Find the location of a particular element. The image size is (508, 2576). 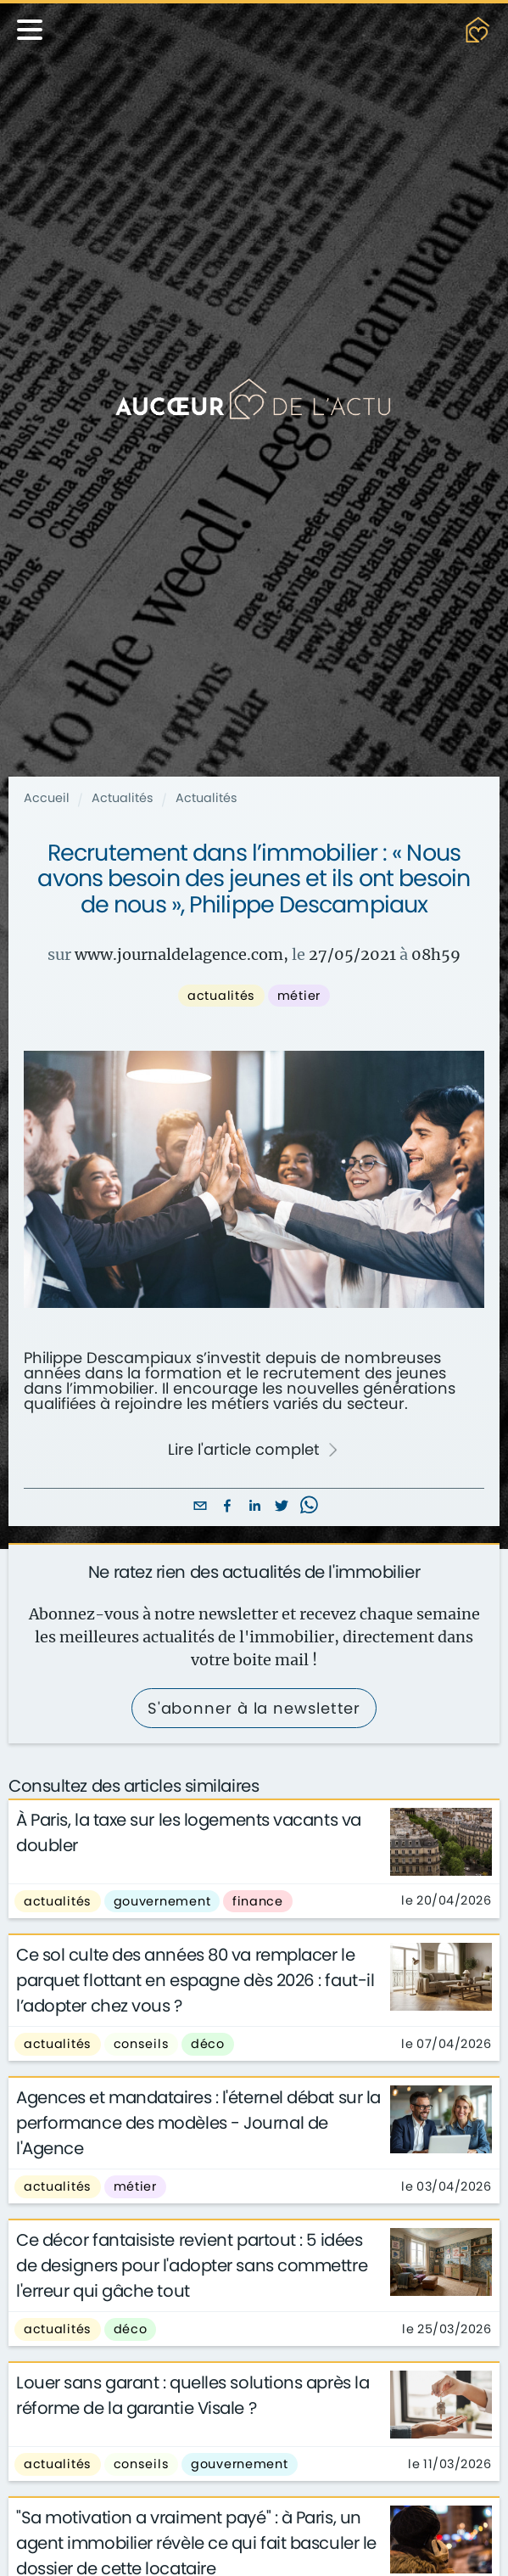

[email] is located at coordinates (200, 1507).